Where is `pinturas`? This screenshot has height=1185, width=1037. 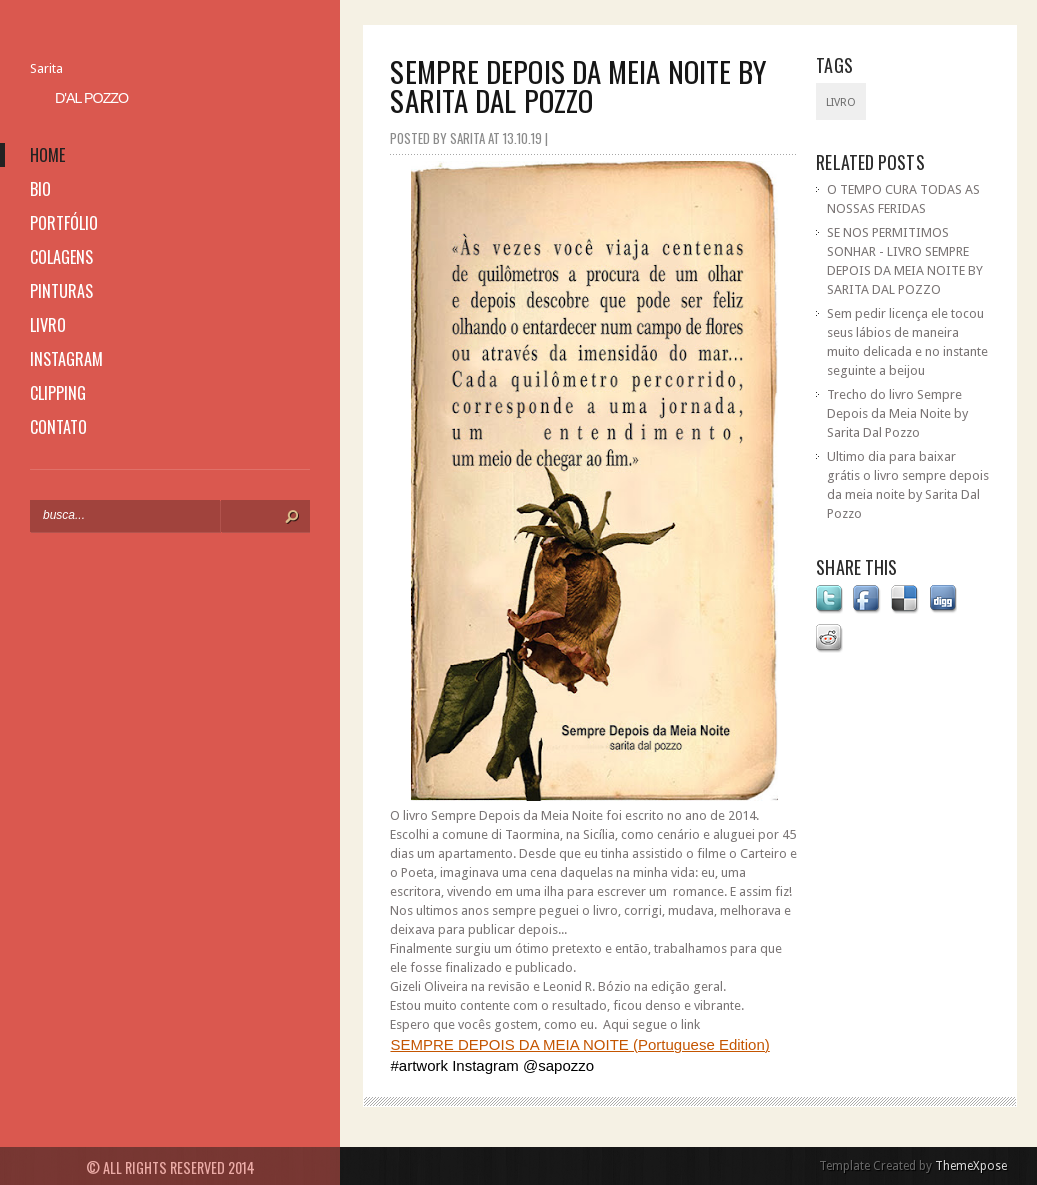
pinturas is located at coordinates (61, 291).